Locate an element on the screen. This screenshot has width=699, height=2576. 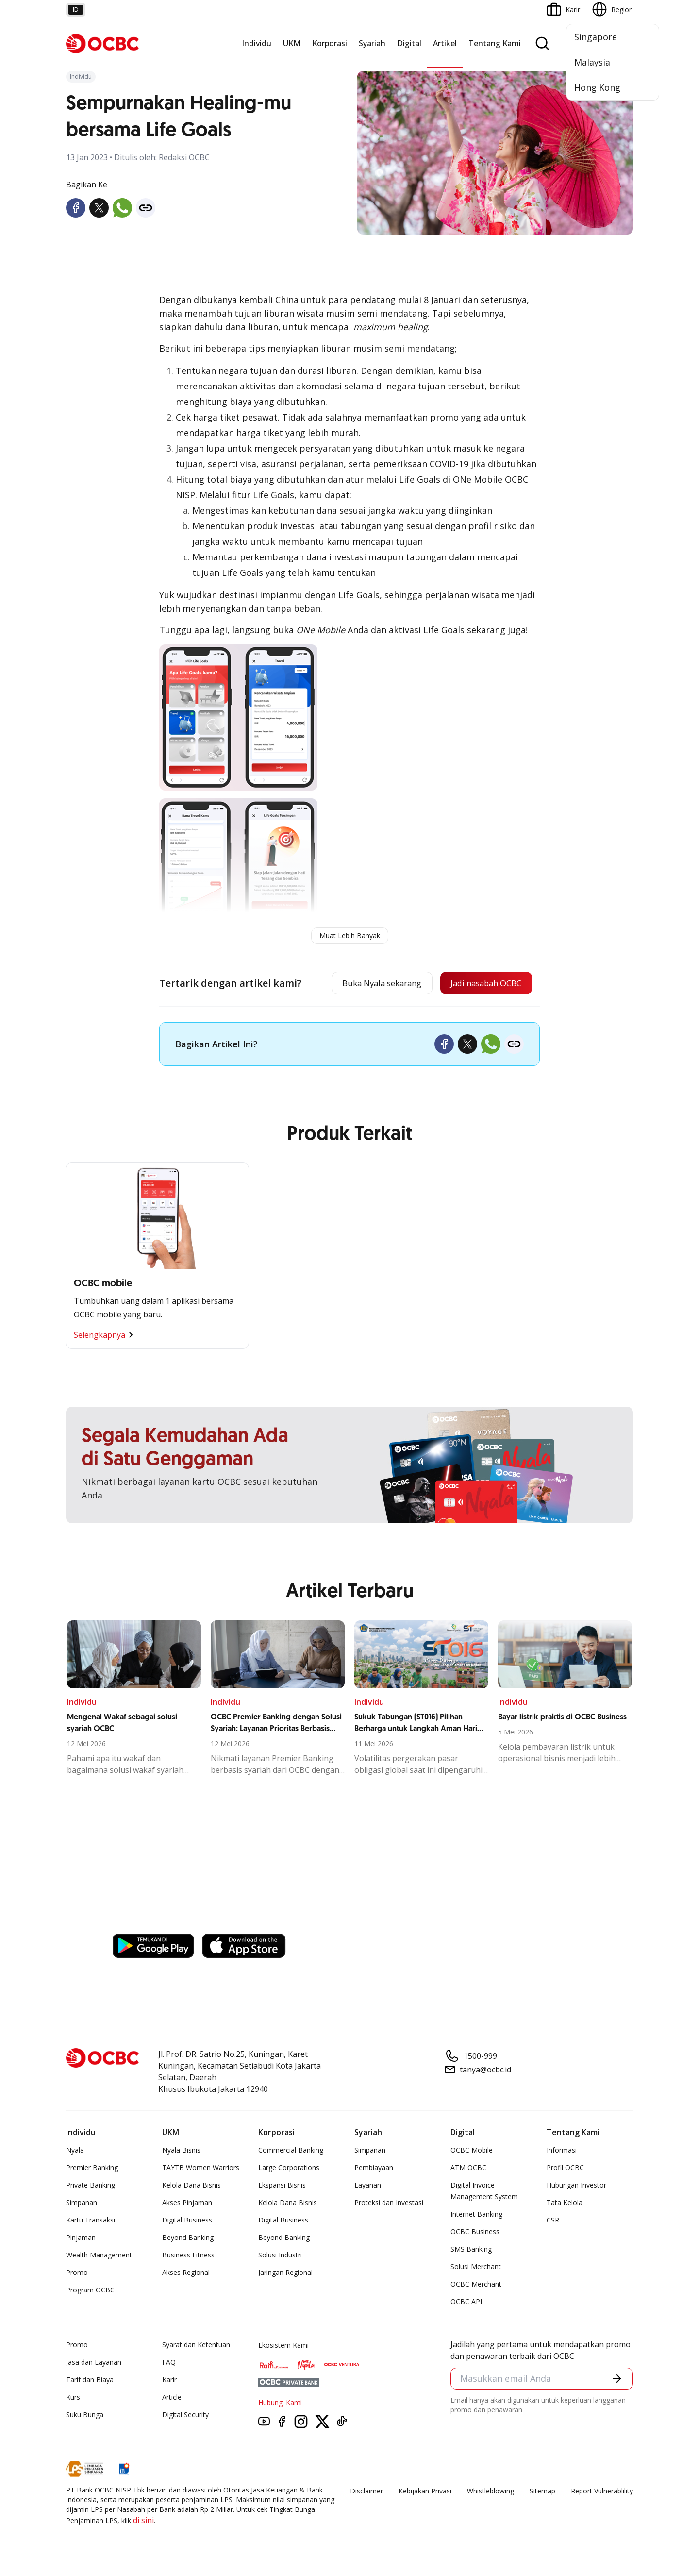
UKM is located at coordinates (291, 43).